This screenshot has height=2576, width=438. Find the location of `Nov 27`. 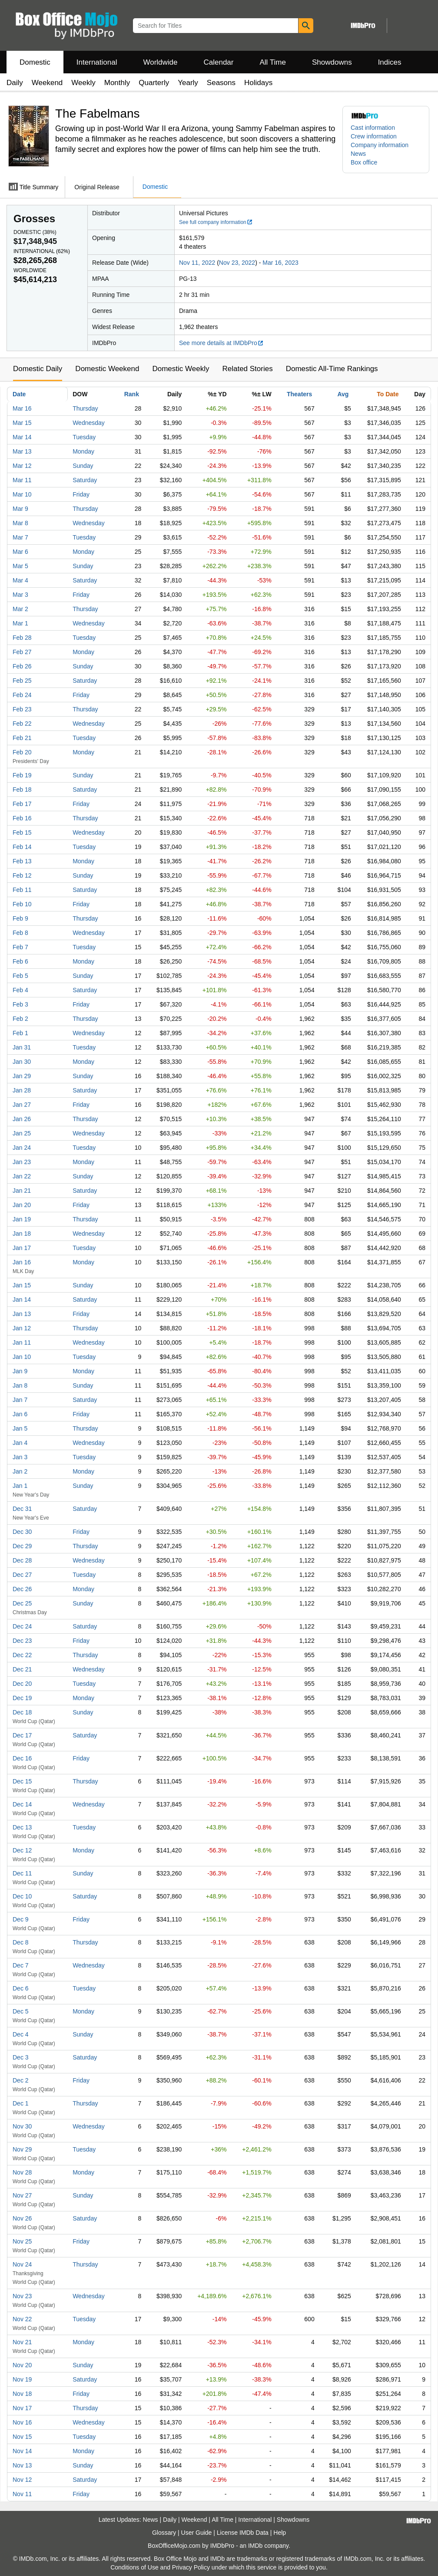

Nov 27 is located at coordinates (22, 2195).